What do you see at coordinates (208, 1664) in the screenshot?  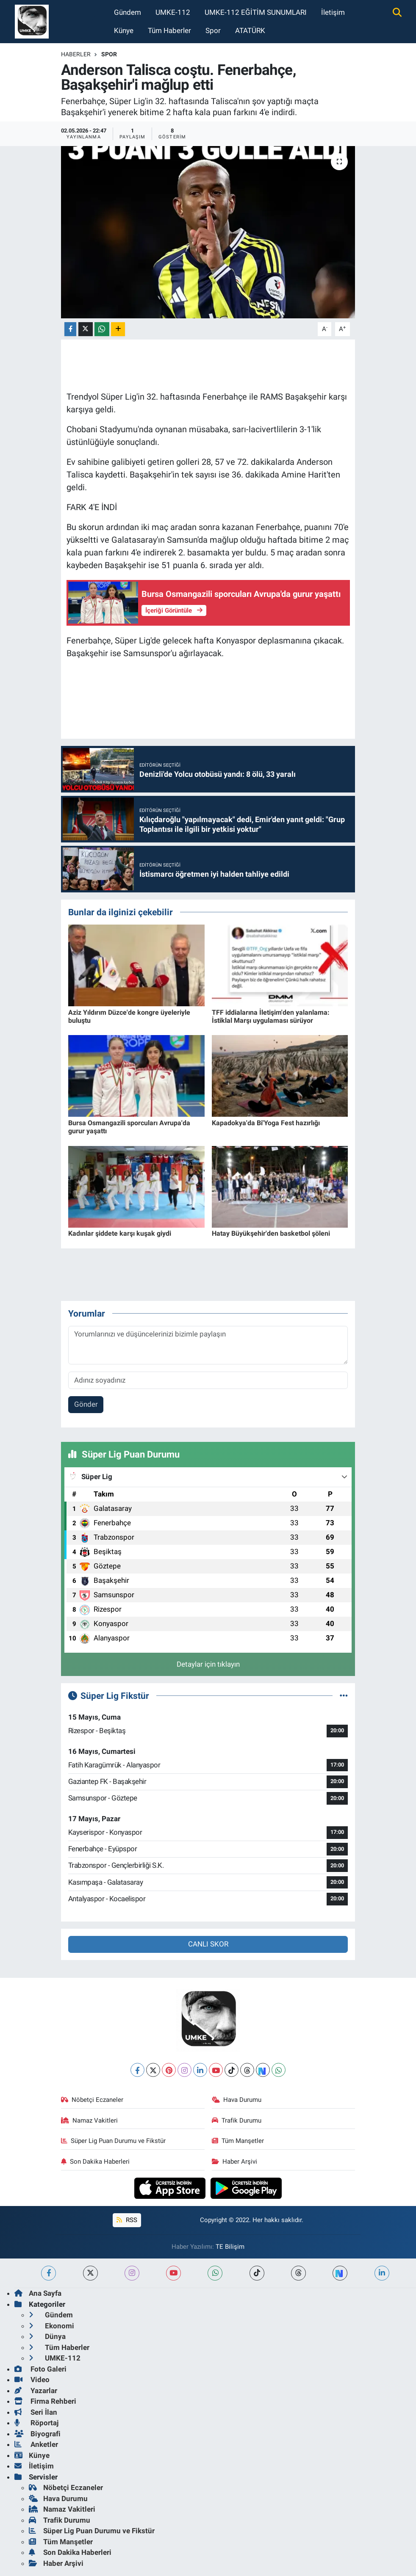 I see `Detaylar için tıklayın` at bounding box center [208, 1664].